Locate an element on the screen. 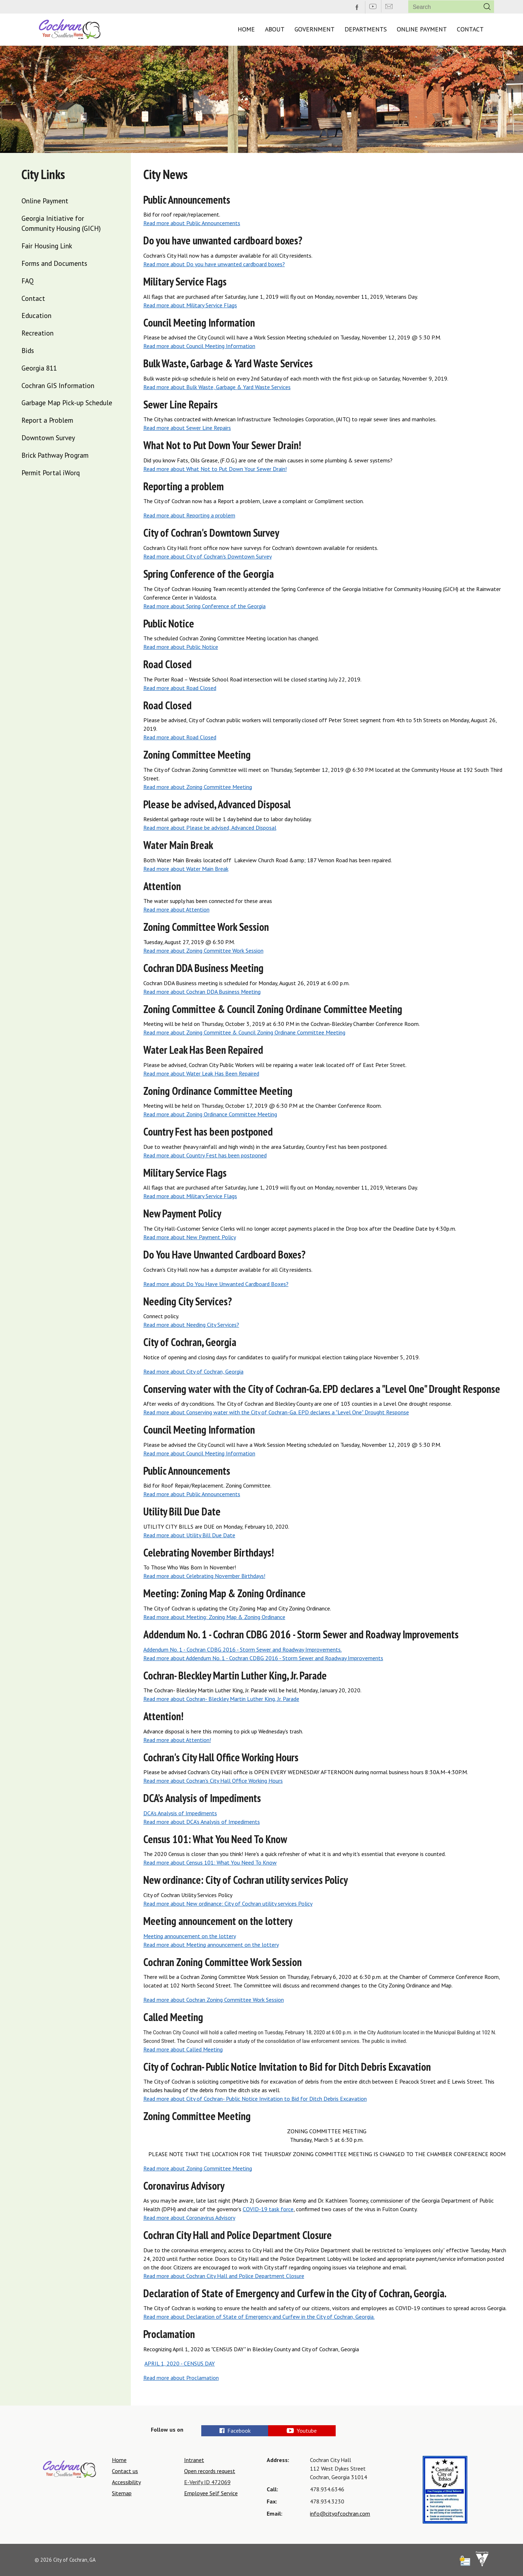 The height and width of the screenshot is (2576, 523). Education is located at coordinates (36, 315).